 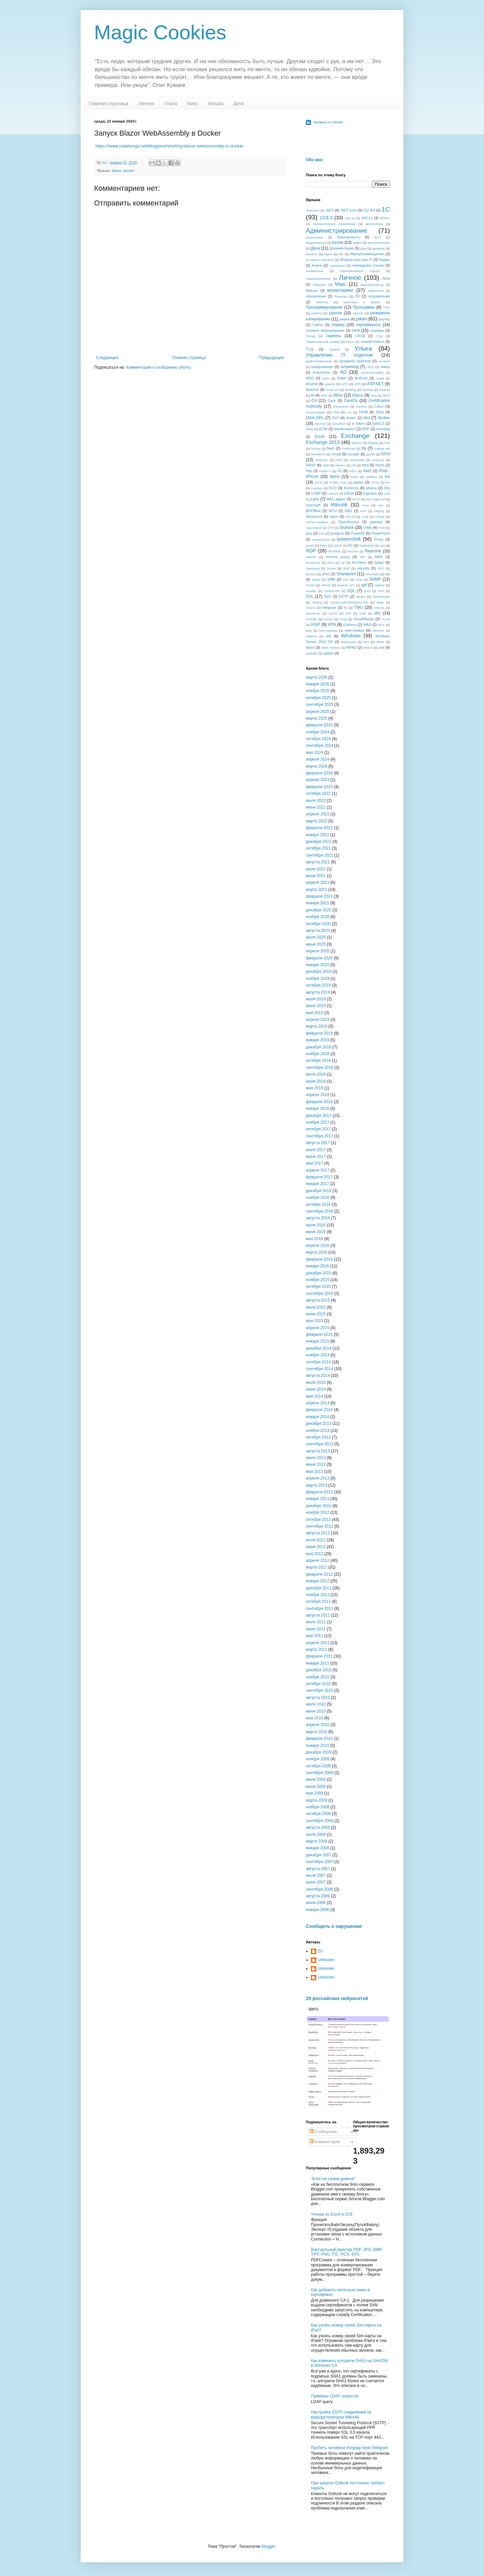 I want to click on jwt, so click(x=388, y=482).